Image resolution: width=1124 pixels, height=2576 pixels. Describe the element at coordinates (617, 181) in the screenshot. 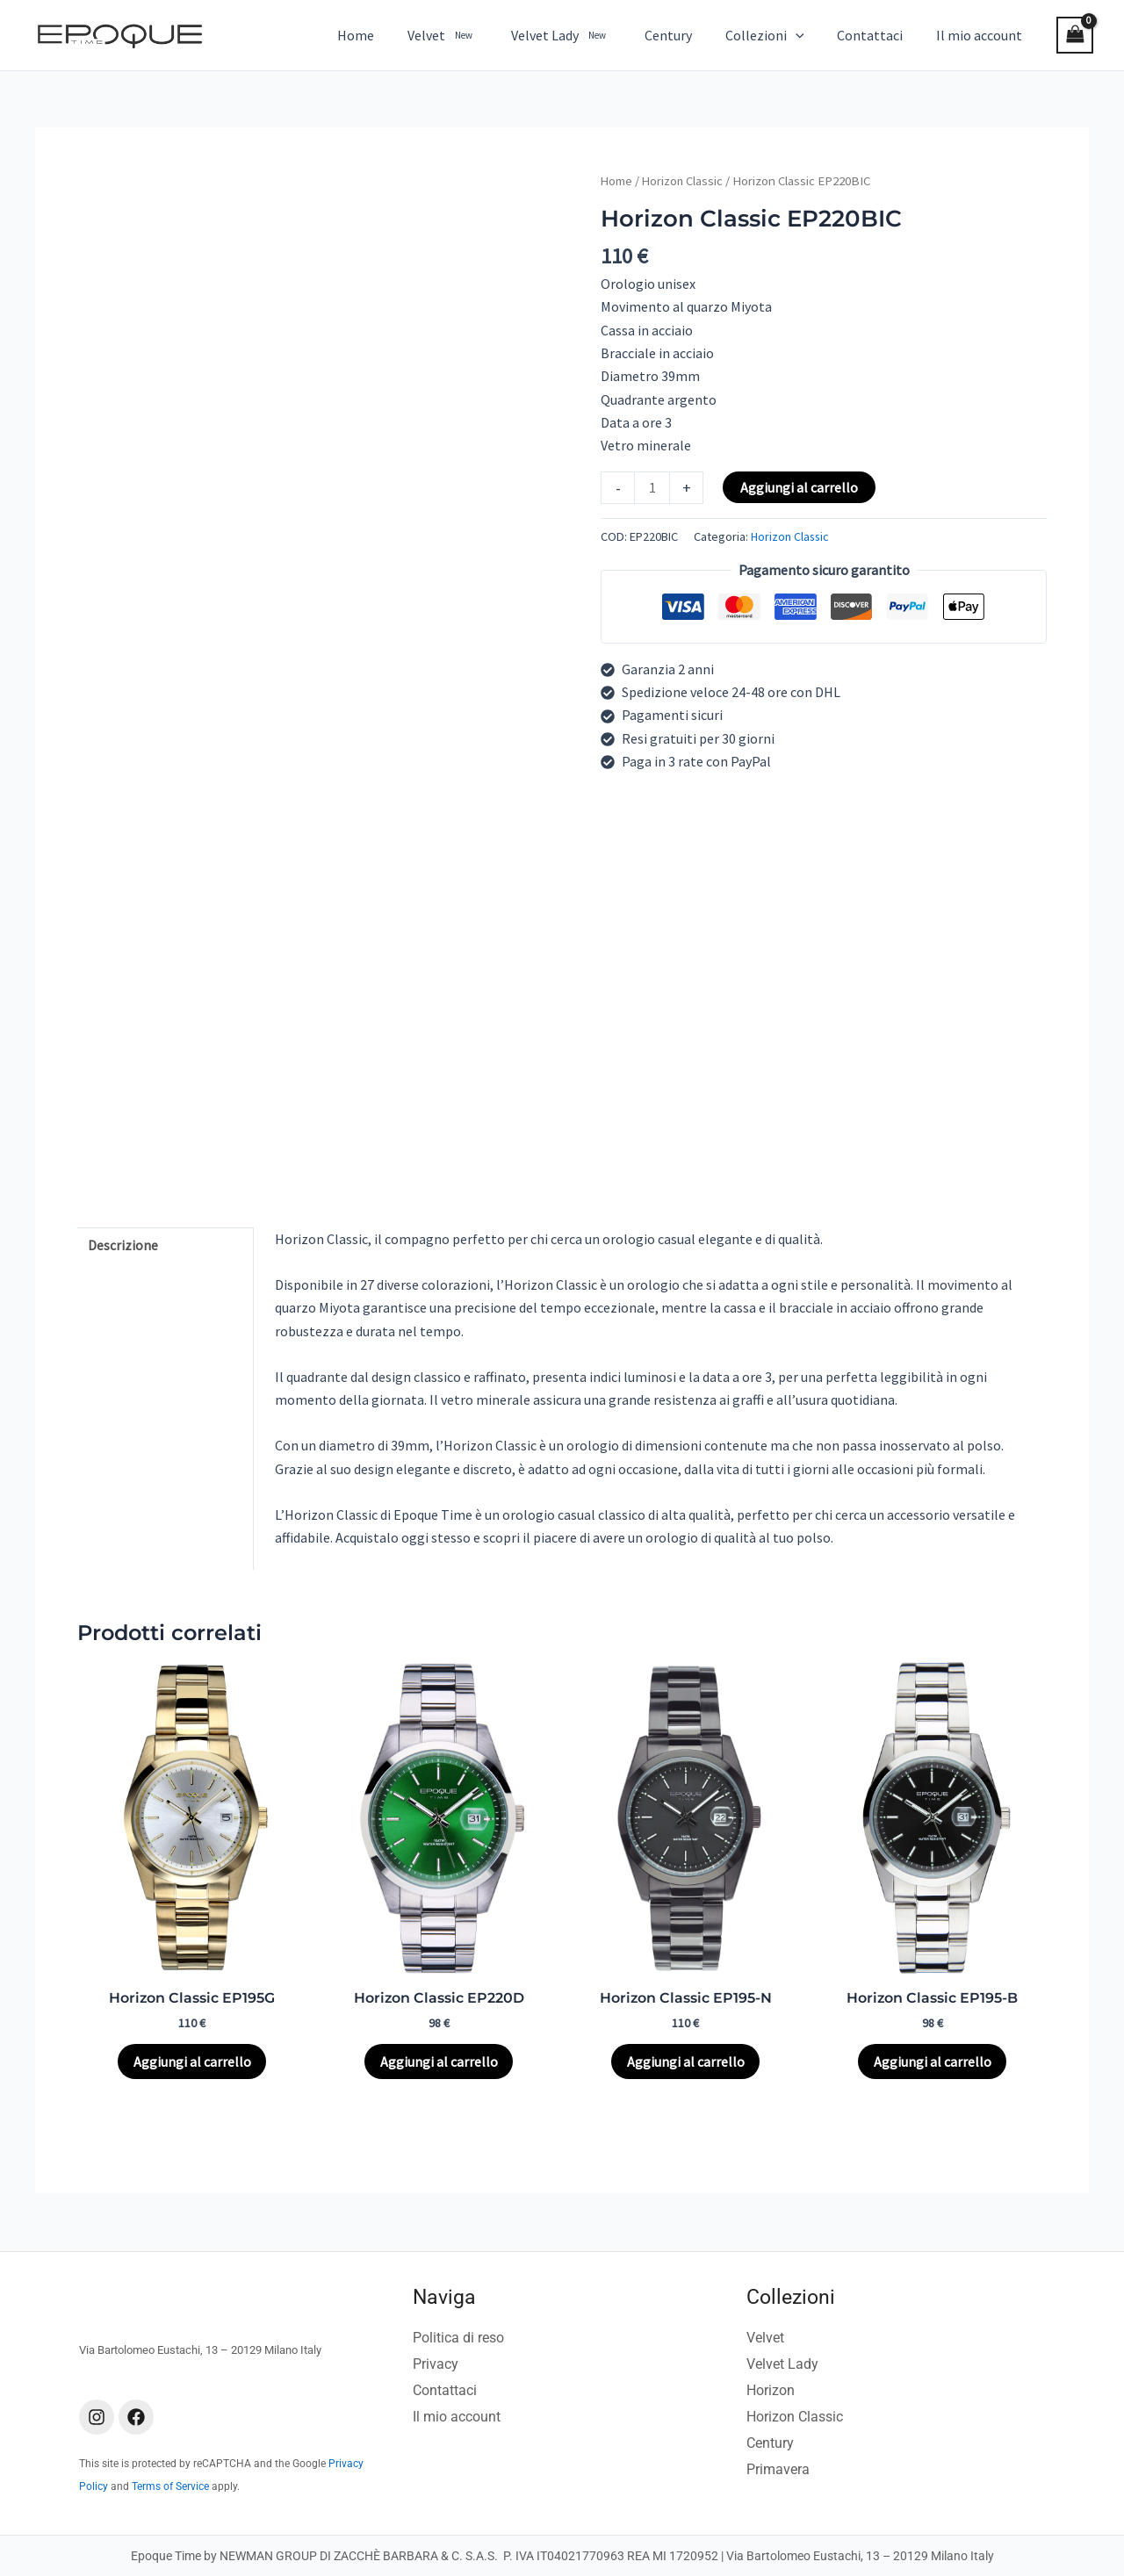

I see `Home` at that location.